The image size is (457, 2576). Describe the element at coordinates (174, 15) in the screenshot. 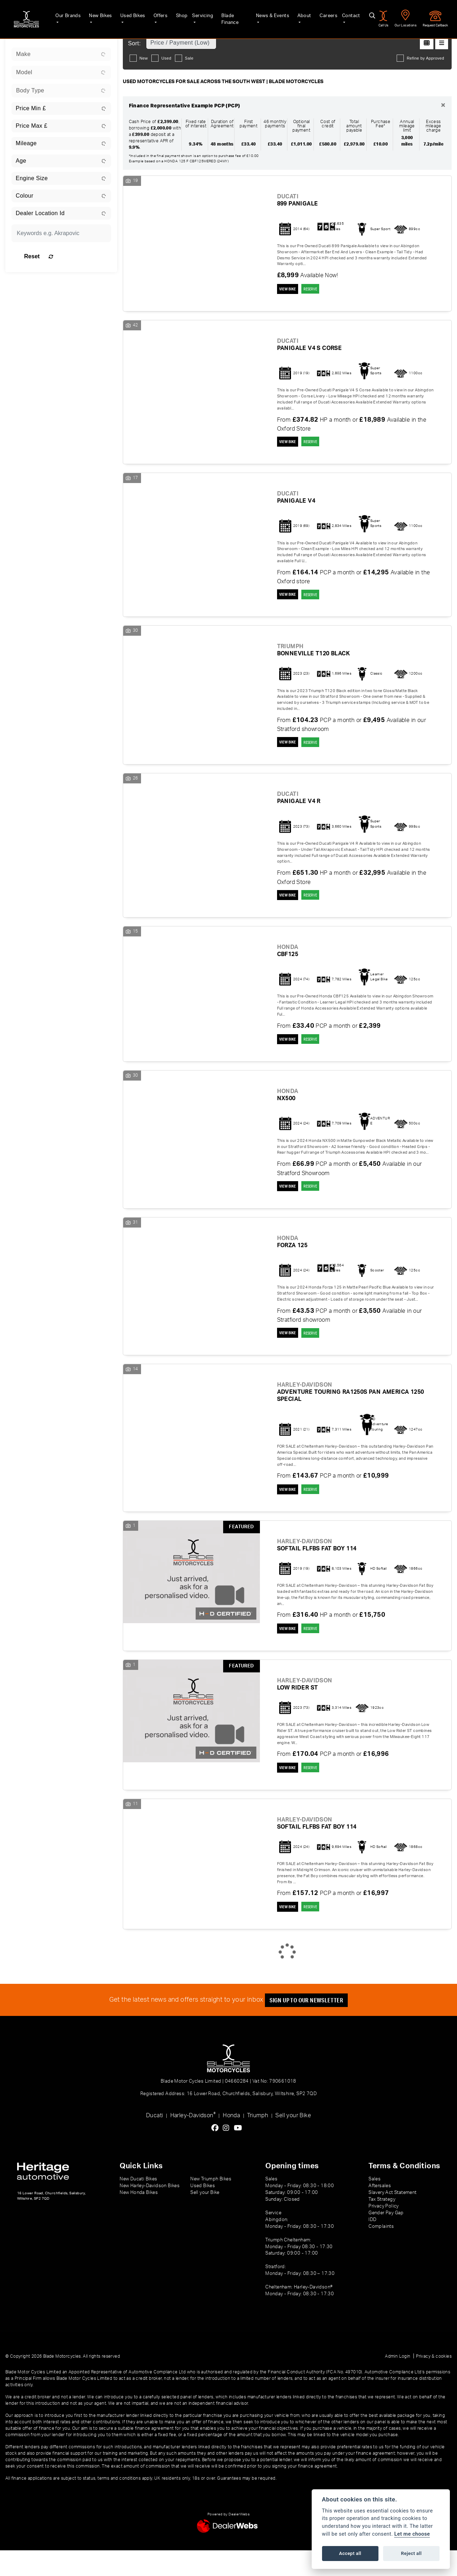

I see `Shop` at that location.